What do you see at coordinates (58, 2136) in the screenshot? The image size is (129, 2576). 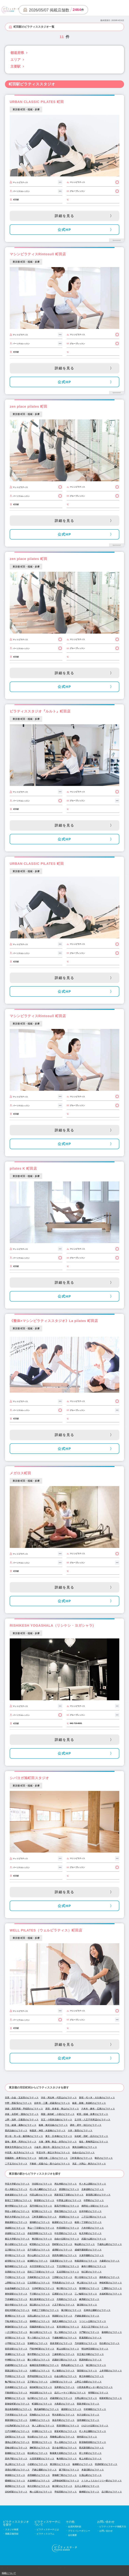 I see `東京・日本橋のピラティス` at bounding box center [58, 2136].